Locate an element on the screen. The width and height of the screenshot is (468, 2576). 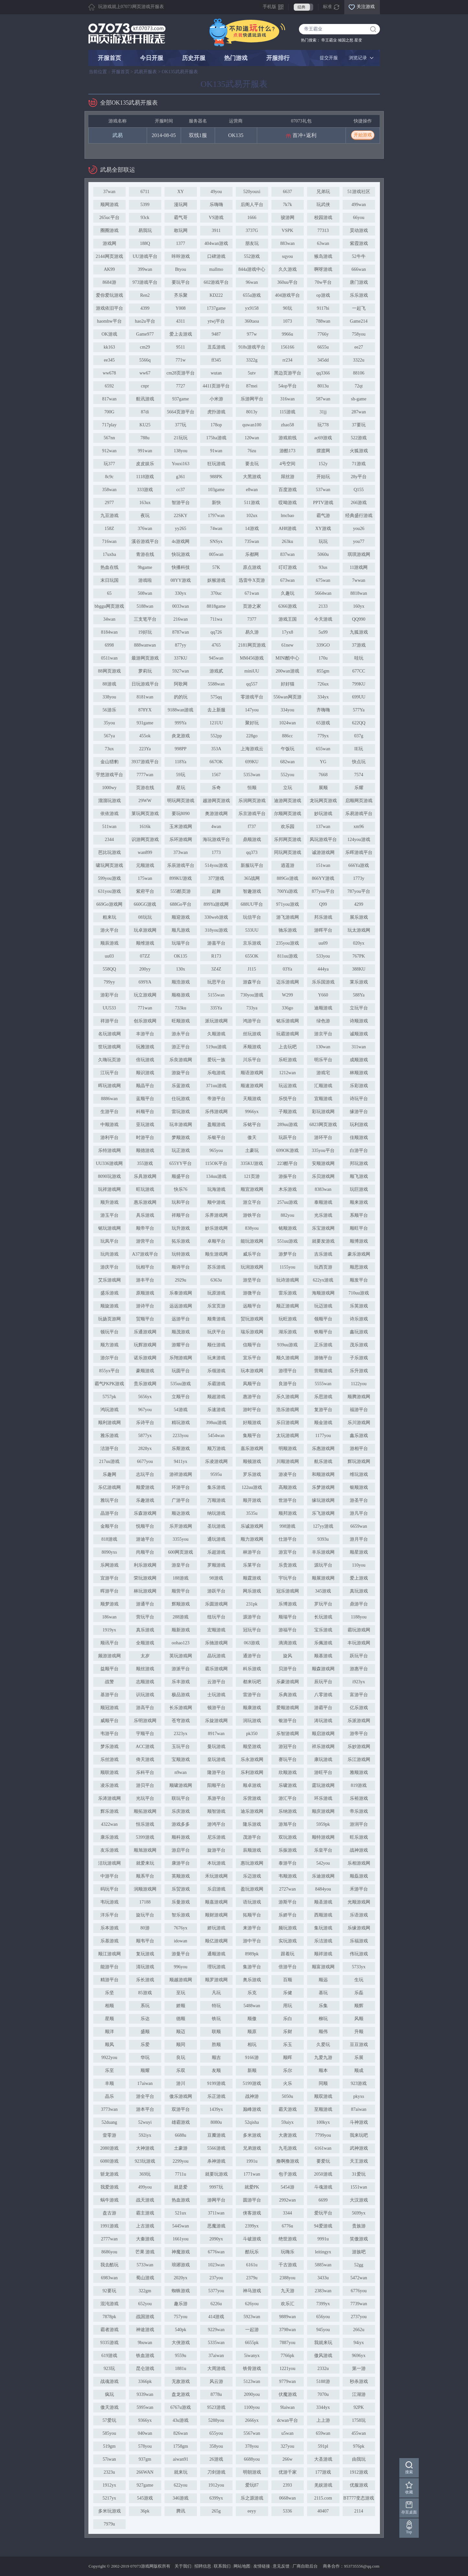
禾游平台 is located at coordinates (359, 1889).